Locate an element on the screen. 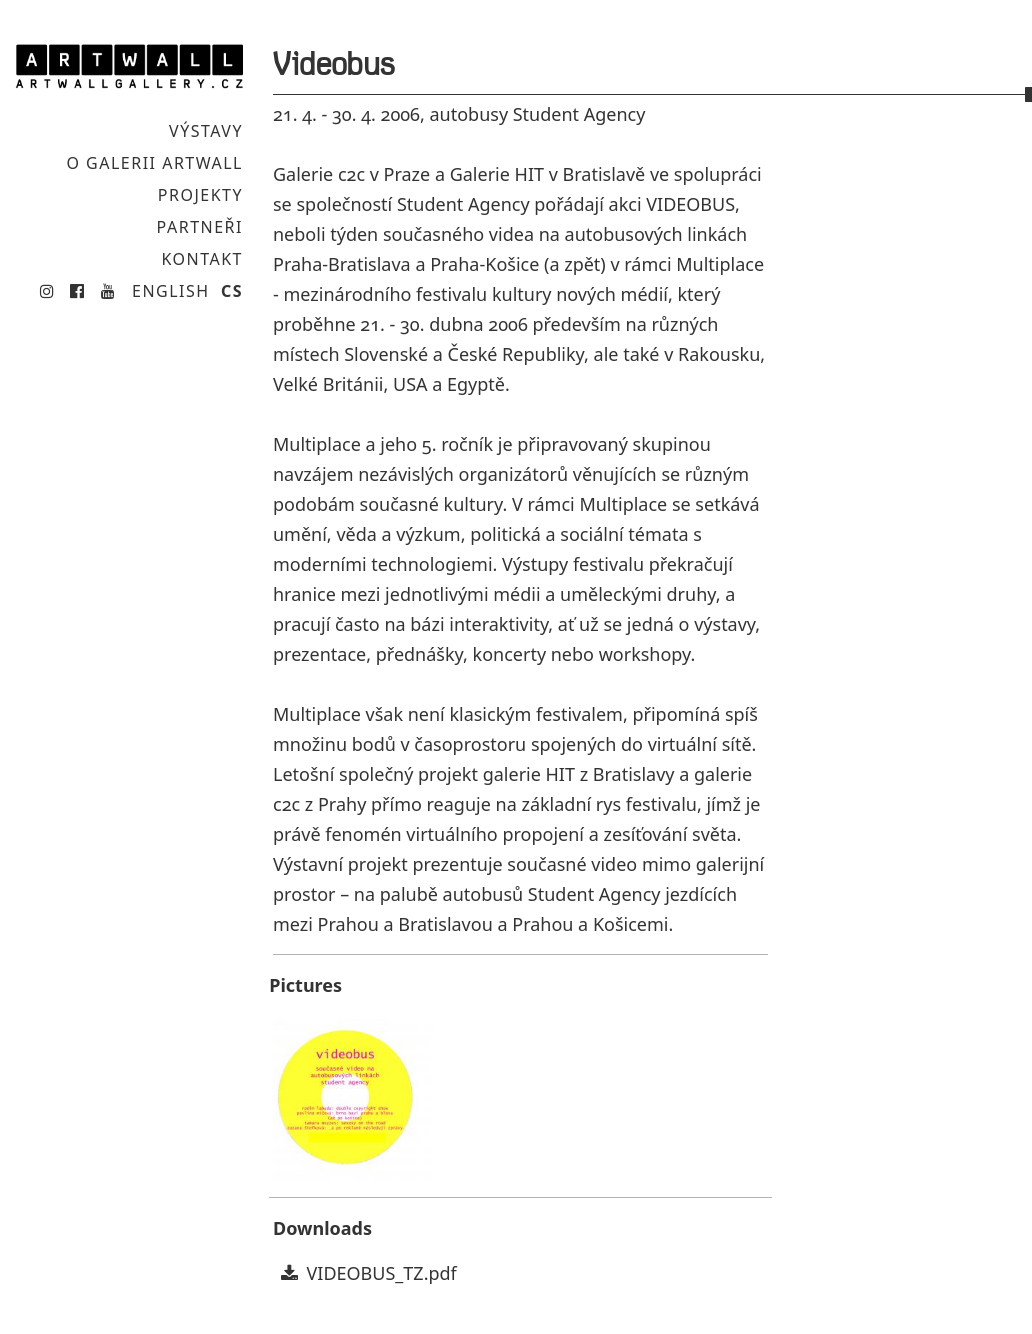 The height and width of the screenshot is (1334, 1032). English is located at coordinates (171, 296).